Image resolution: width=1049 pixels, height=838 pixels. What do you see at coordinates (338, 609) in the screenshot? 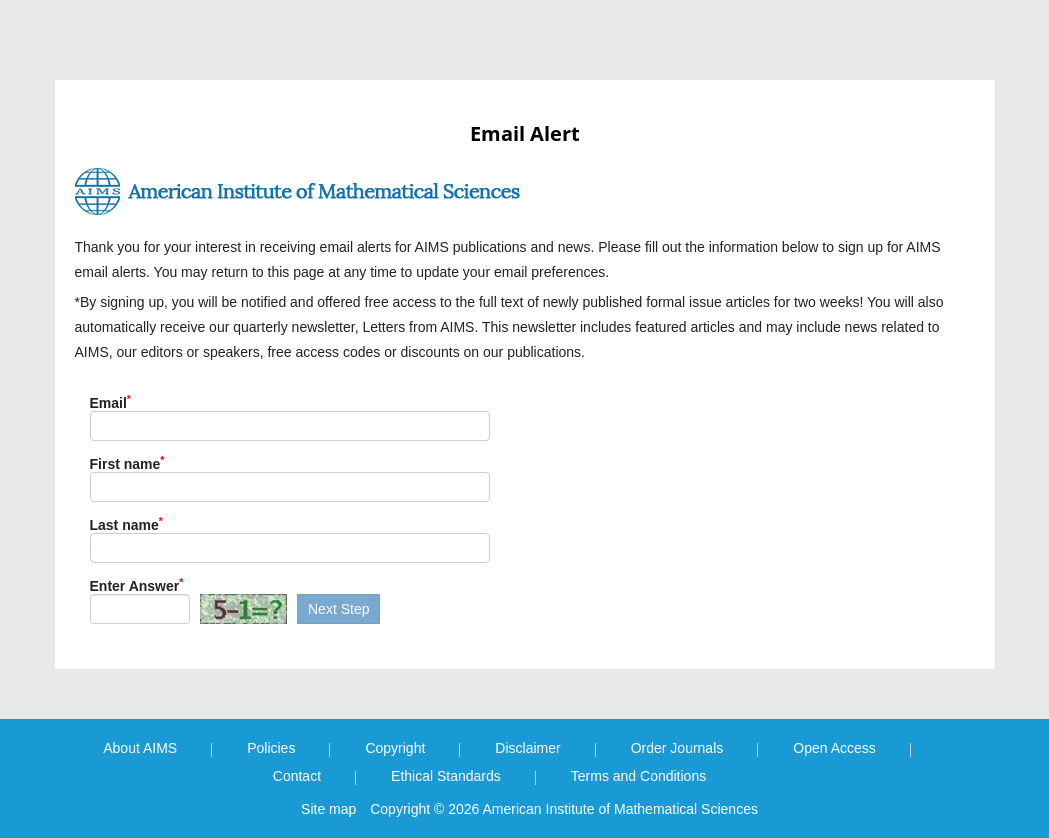
I see `Next Step` at bounding box center [338, 609].